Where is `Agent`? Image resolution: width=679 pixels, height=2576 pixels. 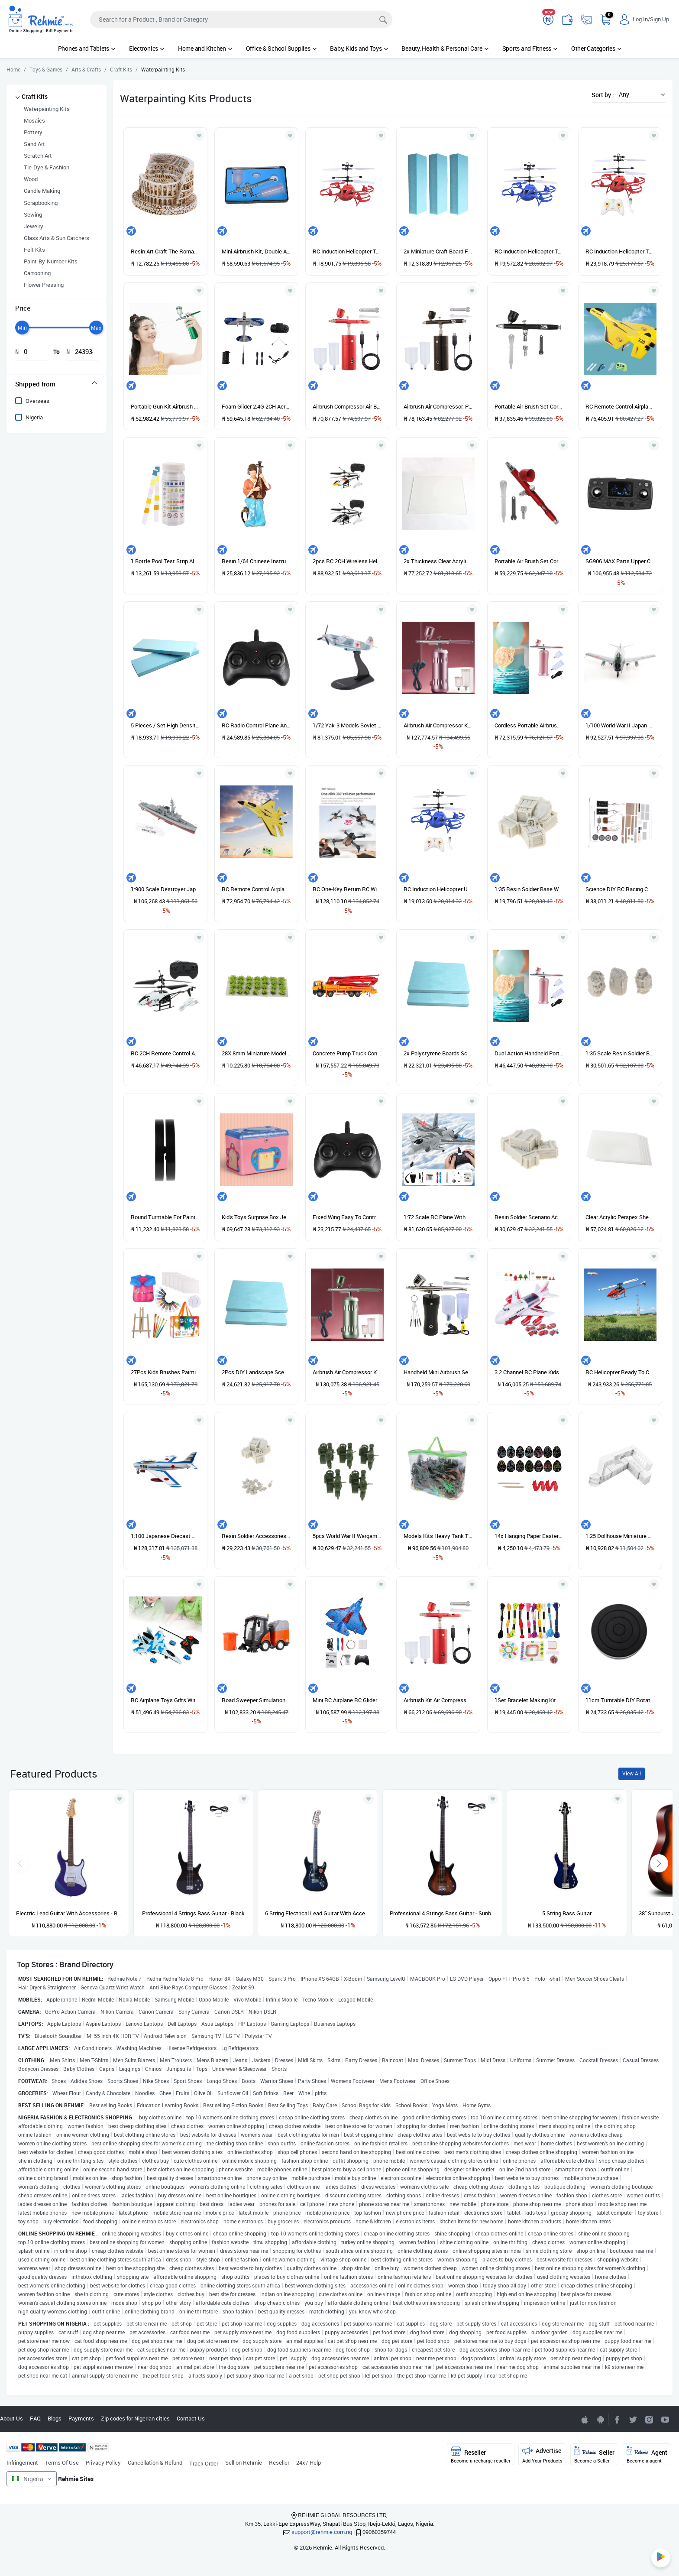
Agent is located at coordinates (647, 2455).